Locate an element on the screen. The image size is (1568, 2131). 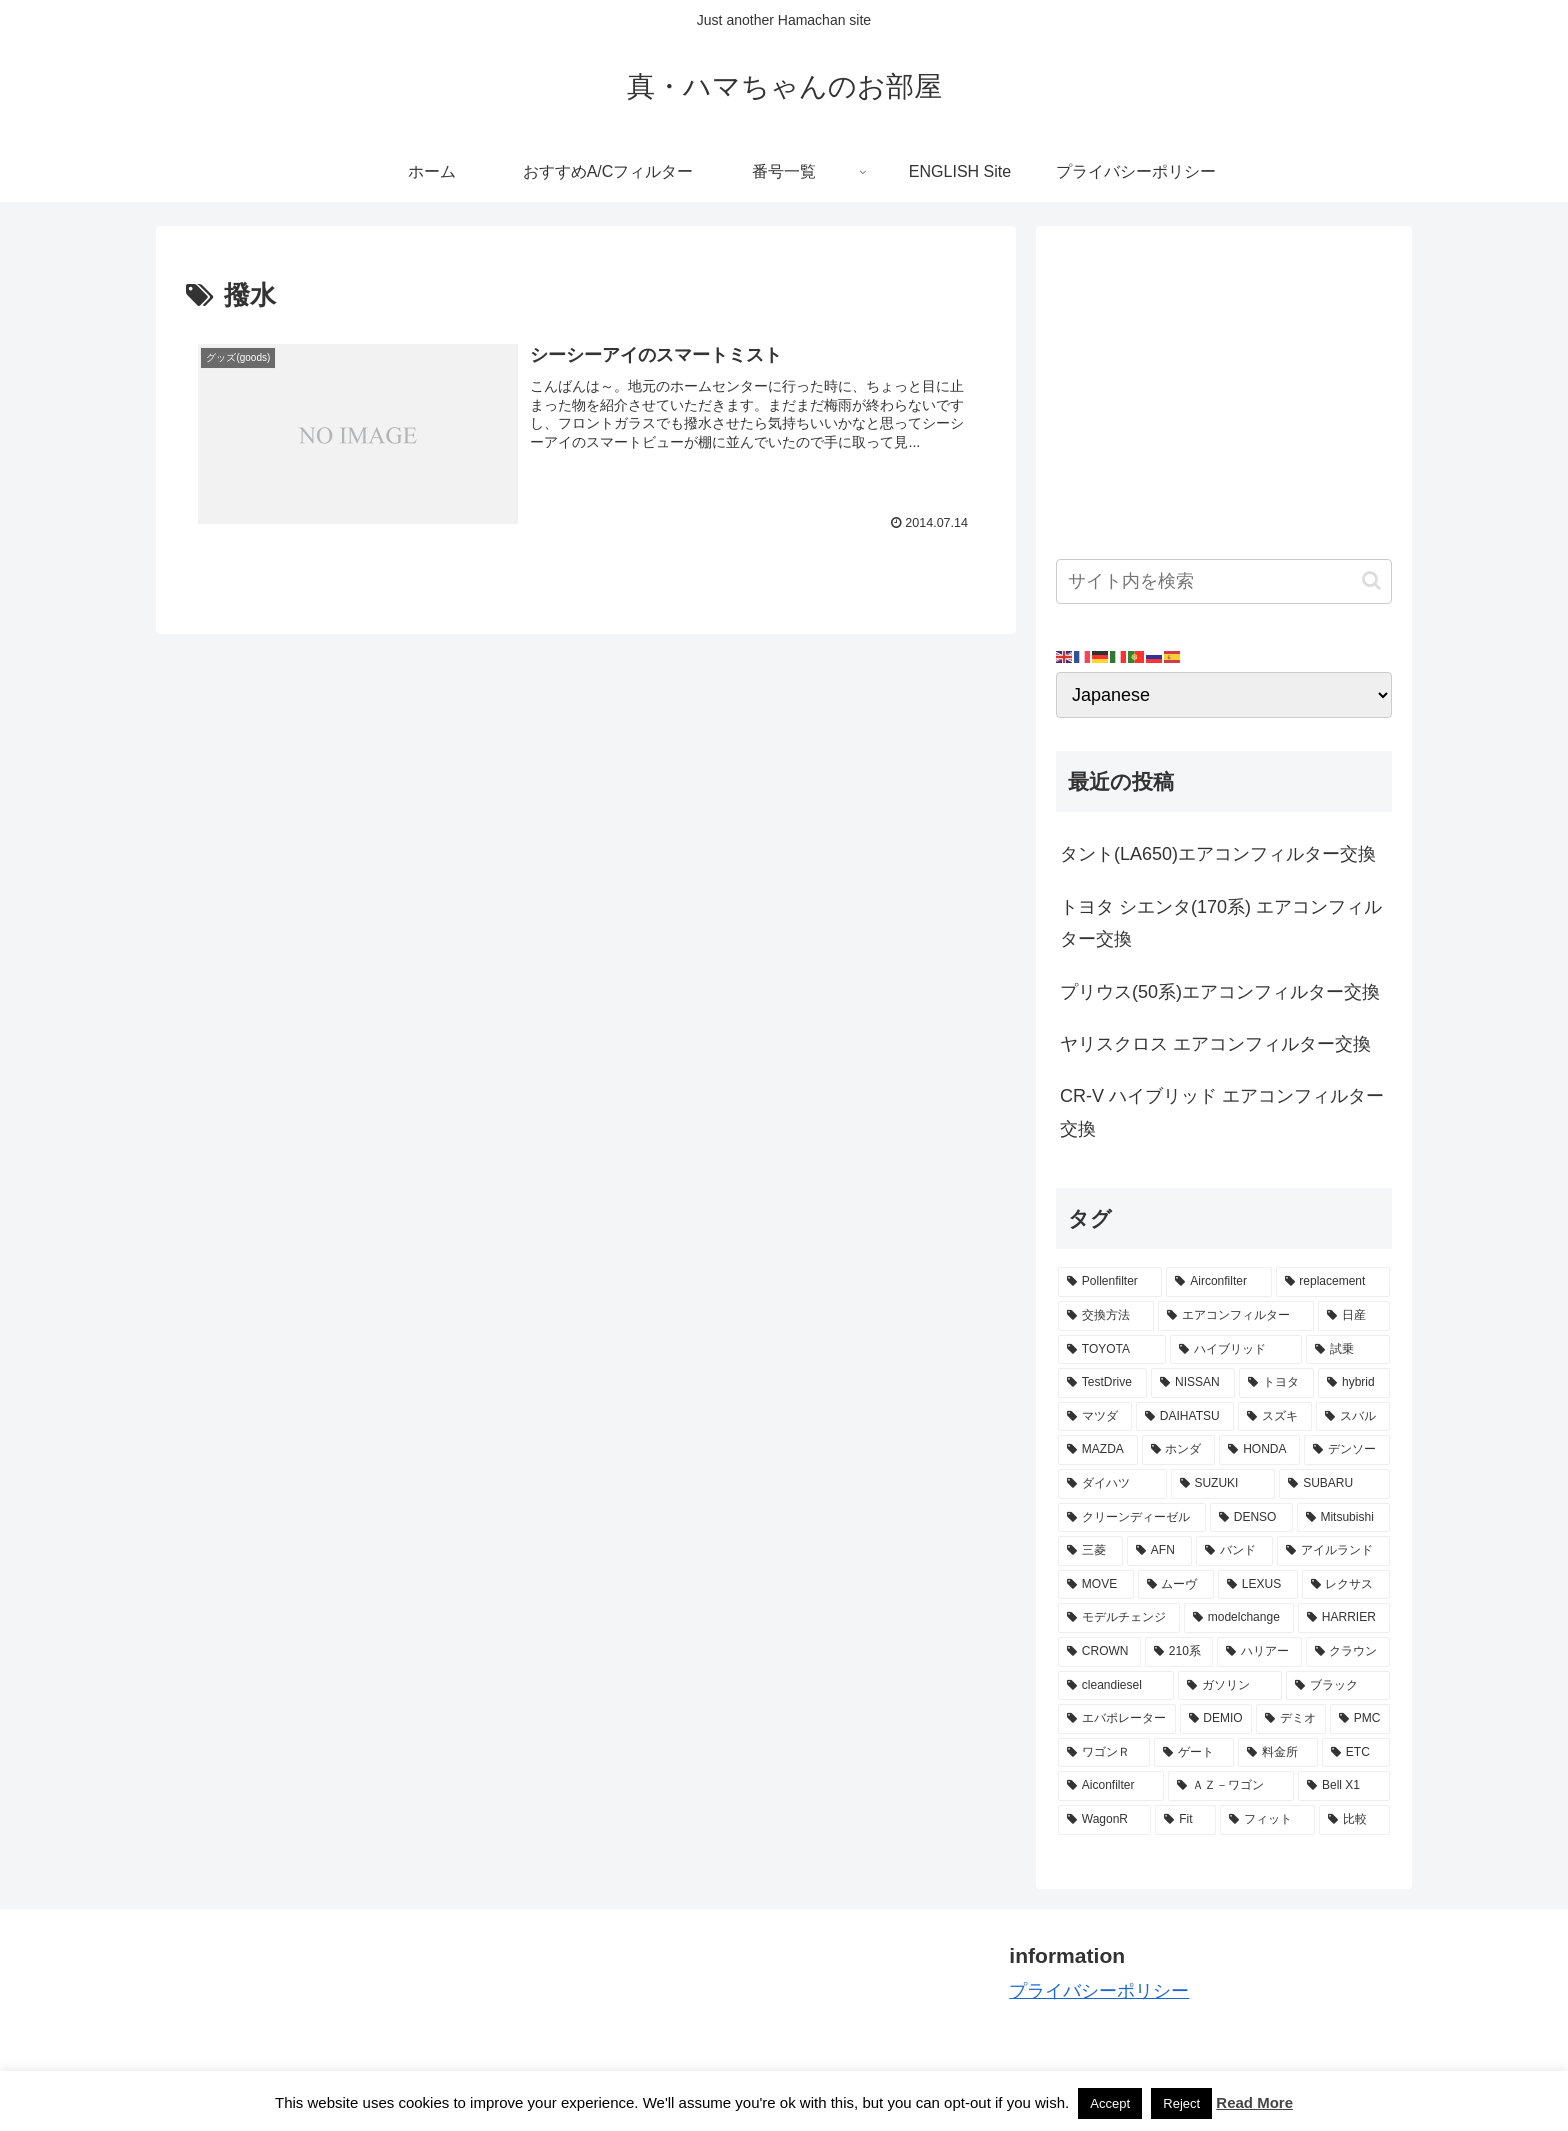
[SUZUKI (7個の項目)] is located at coordinates (1223, 1484).